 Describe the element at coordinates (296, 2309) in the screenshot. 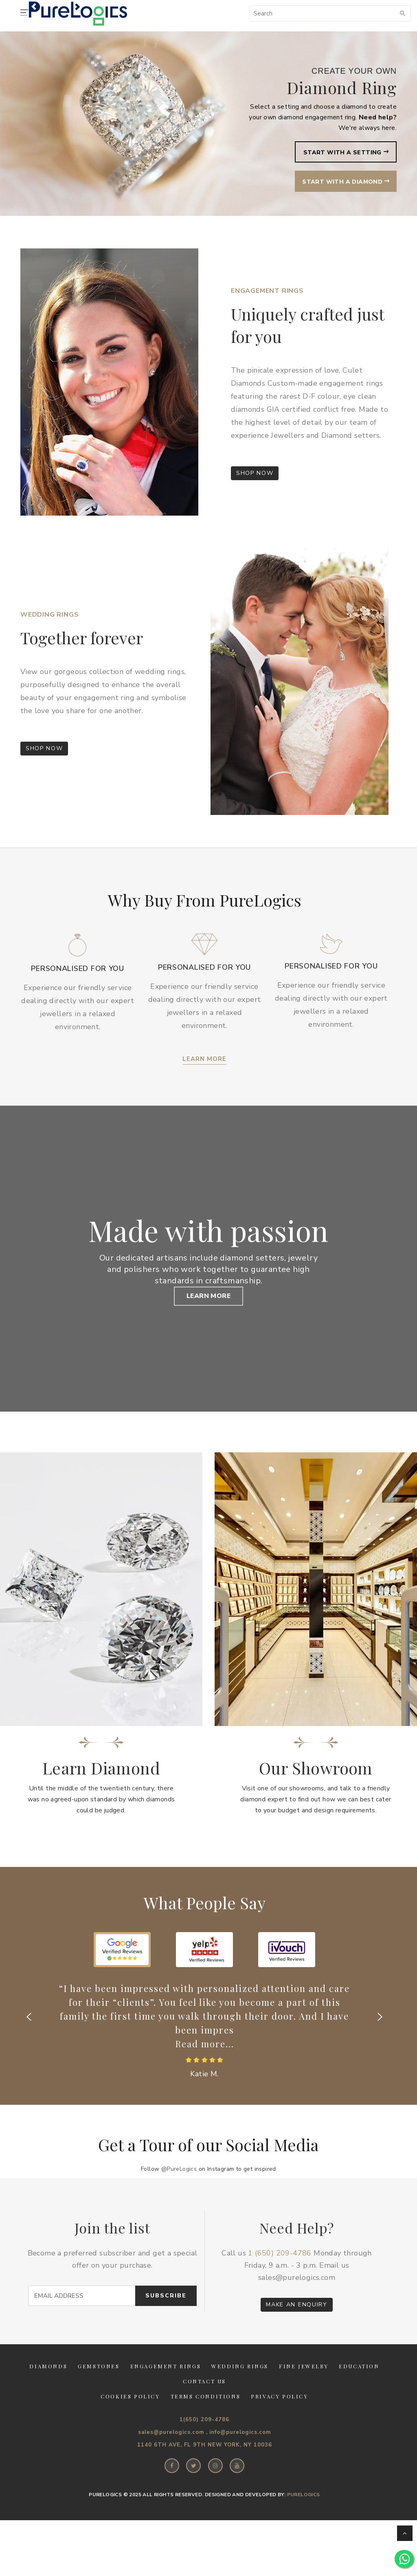

I see `sales@purelogics.com` at that location.